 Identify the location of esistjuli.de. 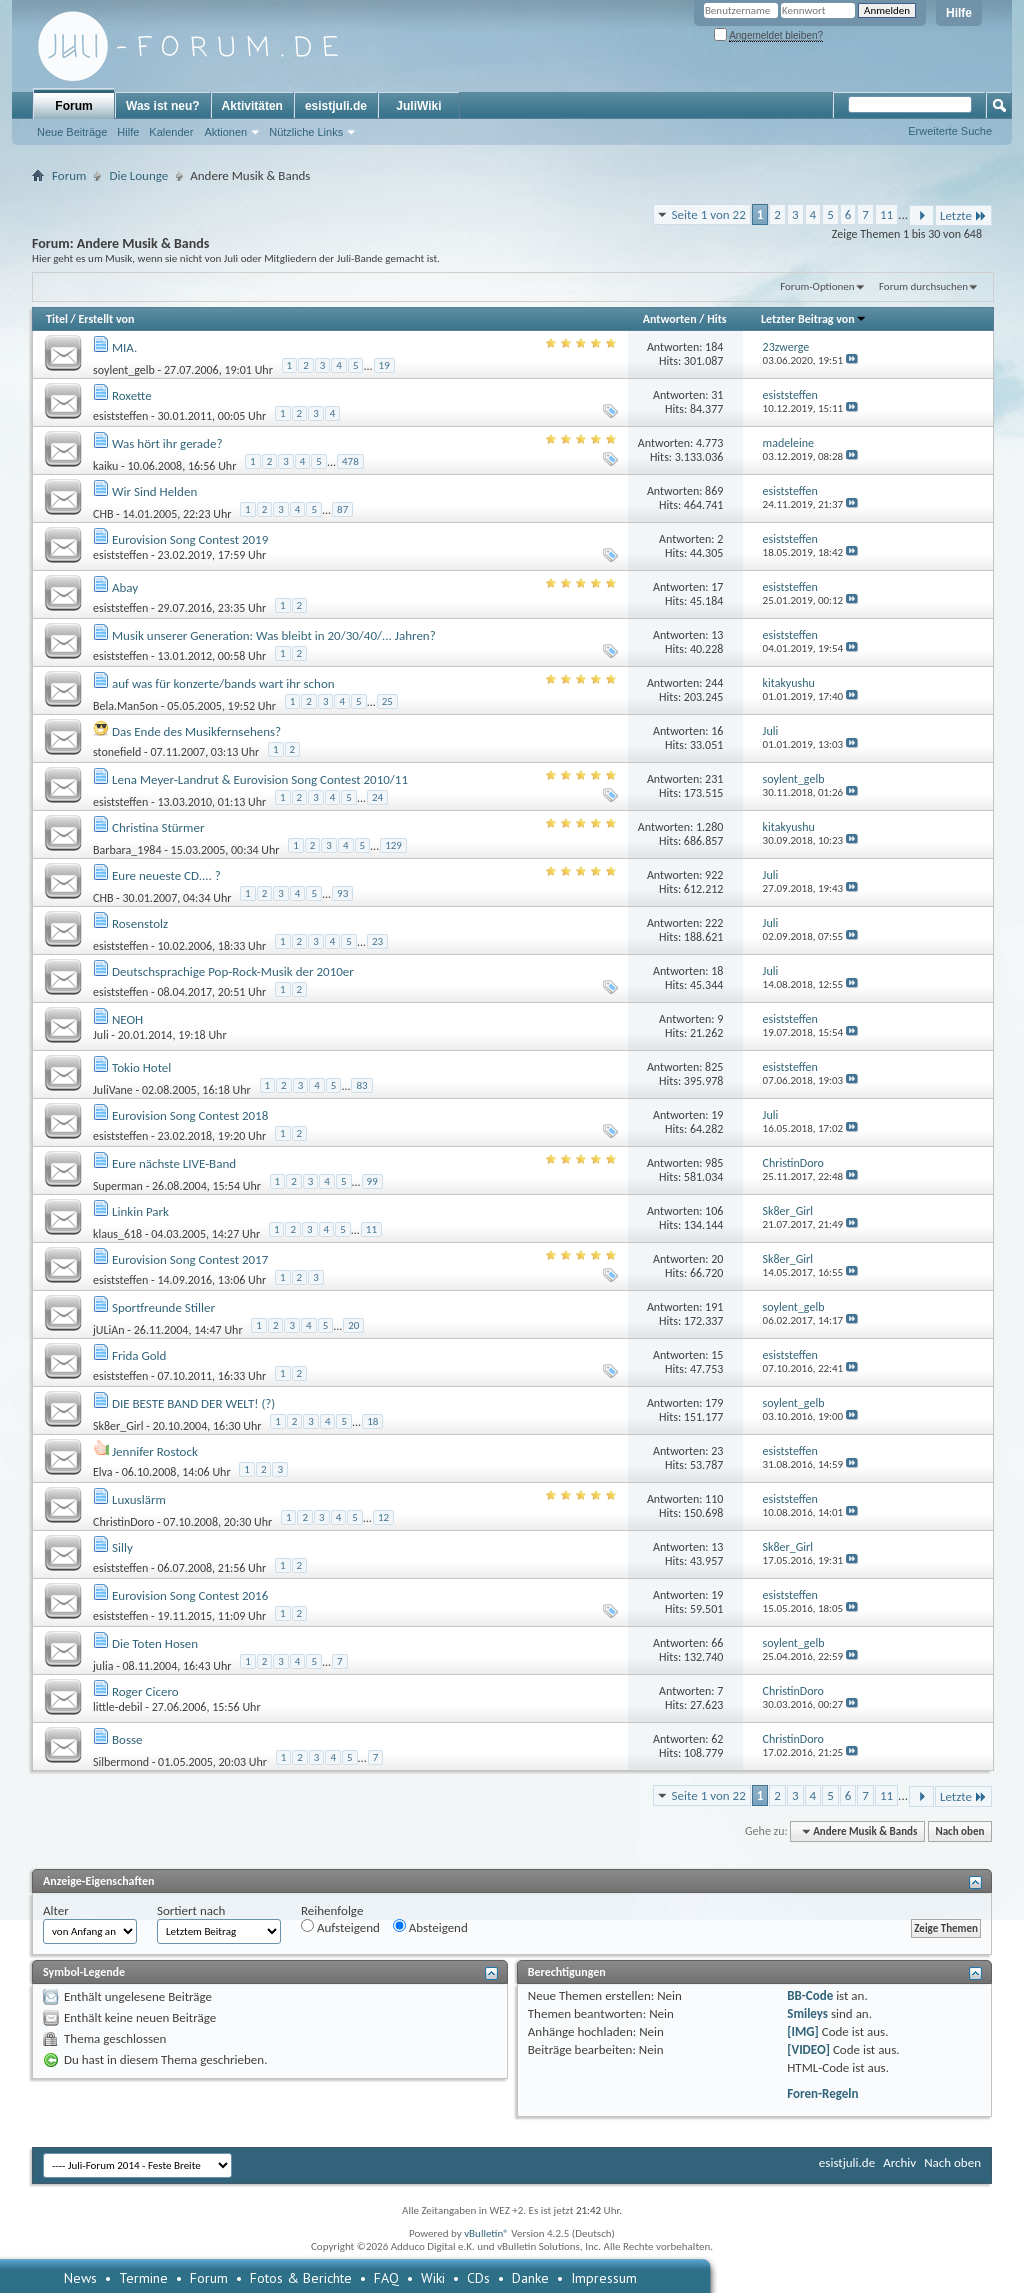
(336, 106).